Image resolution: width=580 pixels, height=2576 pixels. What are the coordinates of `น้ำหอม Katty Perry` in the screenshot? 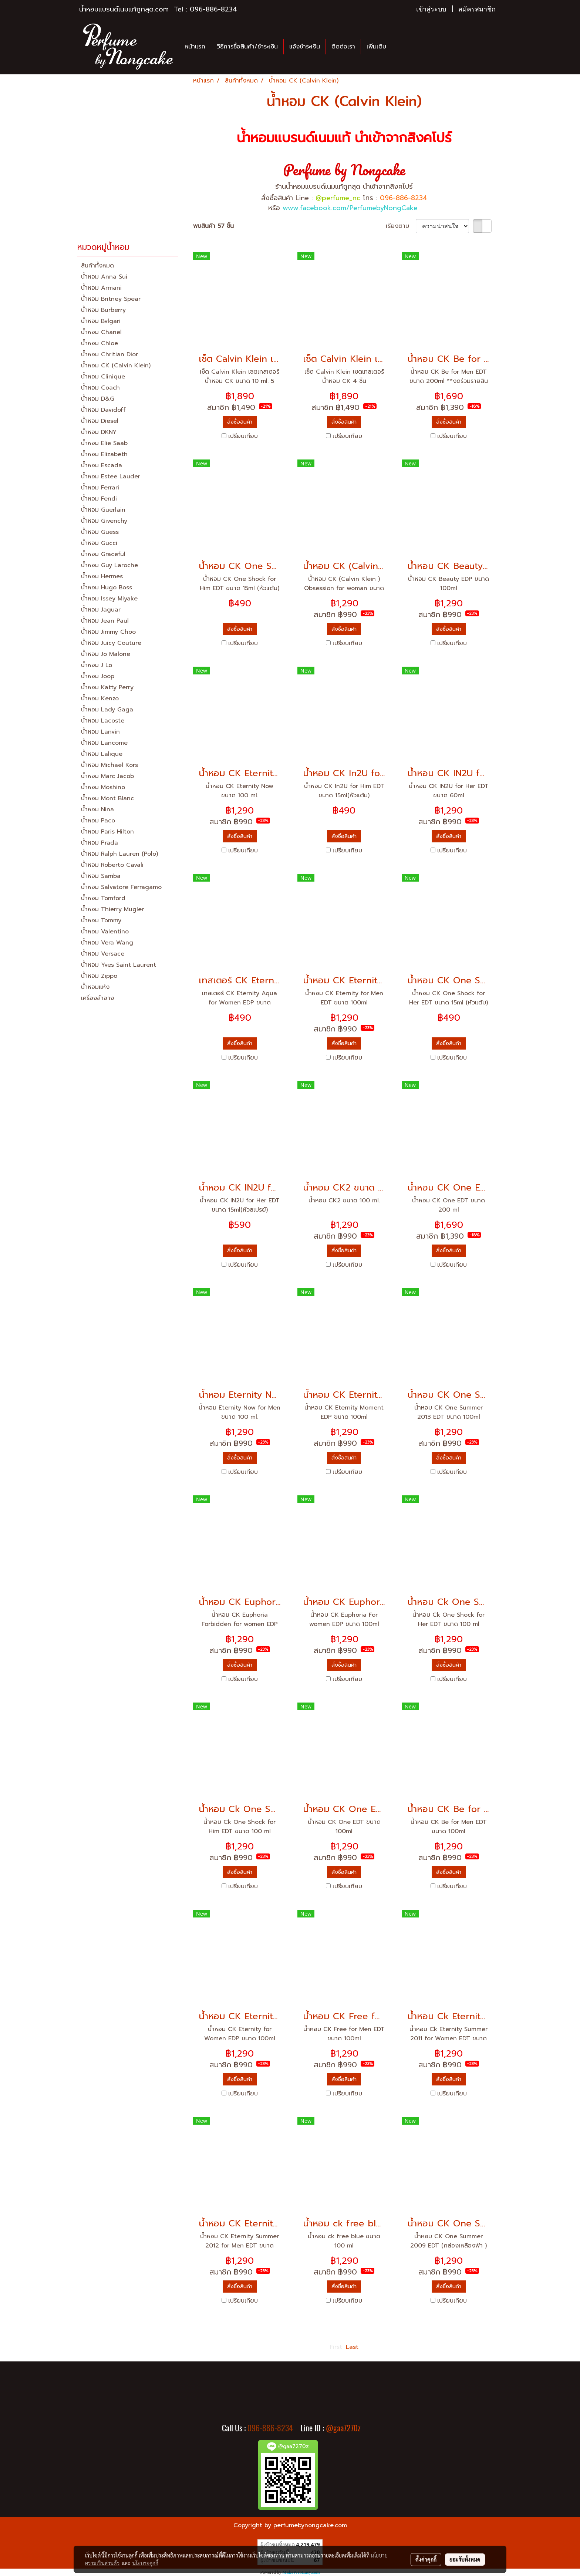 It's located at (107, 687).